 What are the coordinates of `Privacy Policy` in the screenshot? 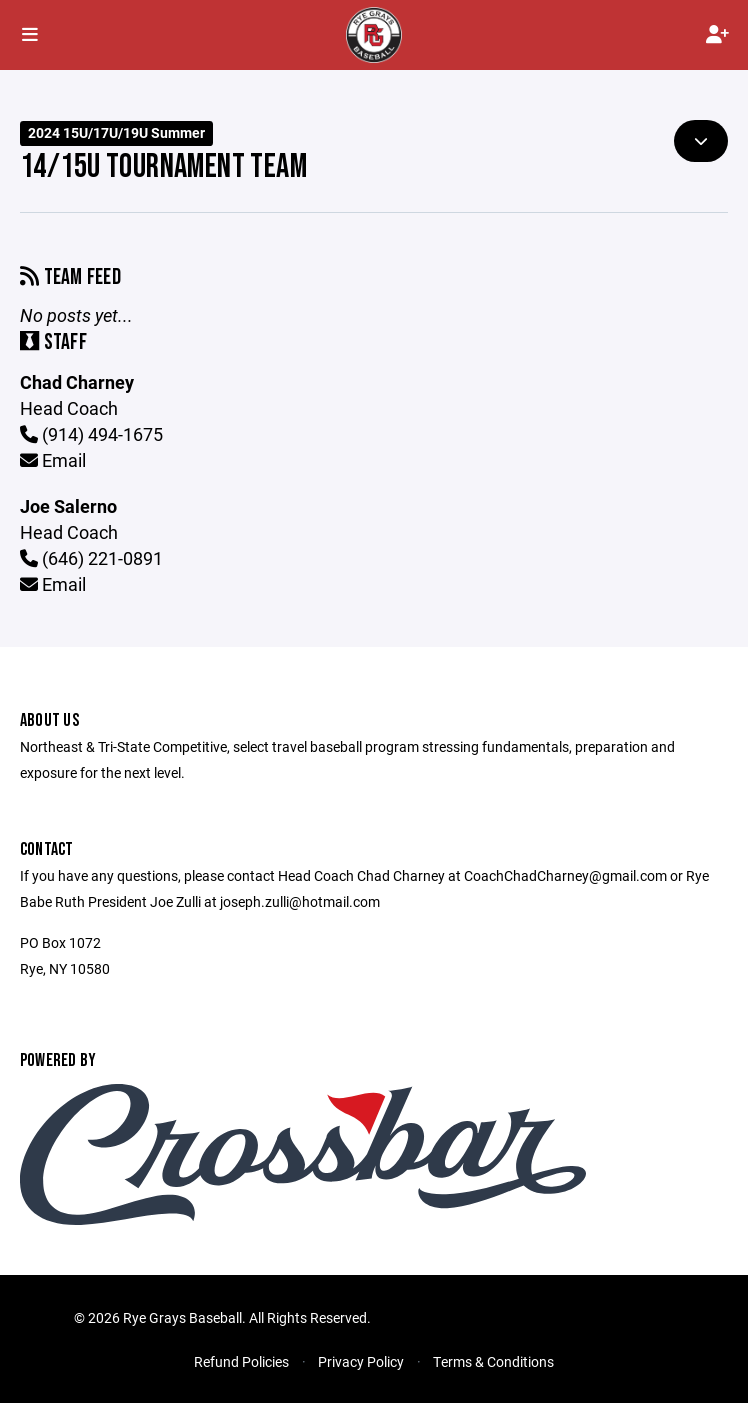 It's located at (361, 1361).